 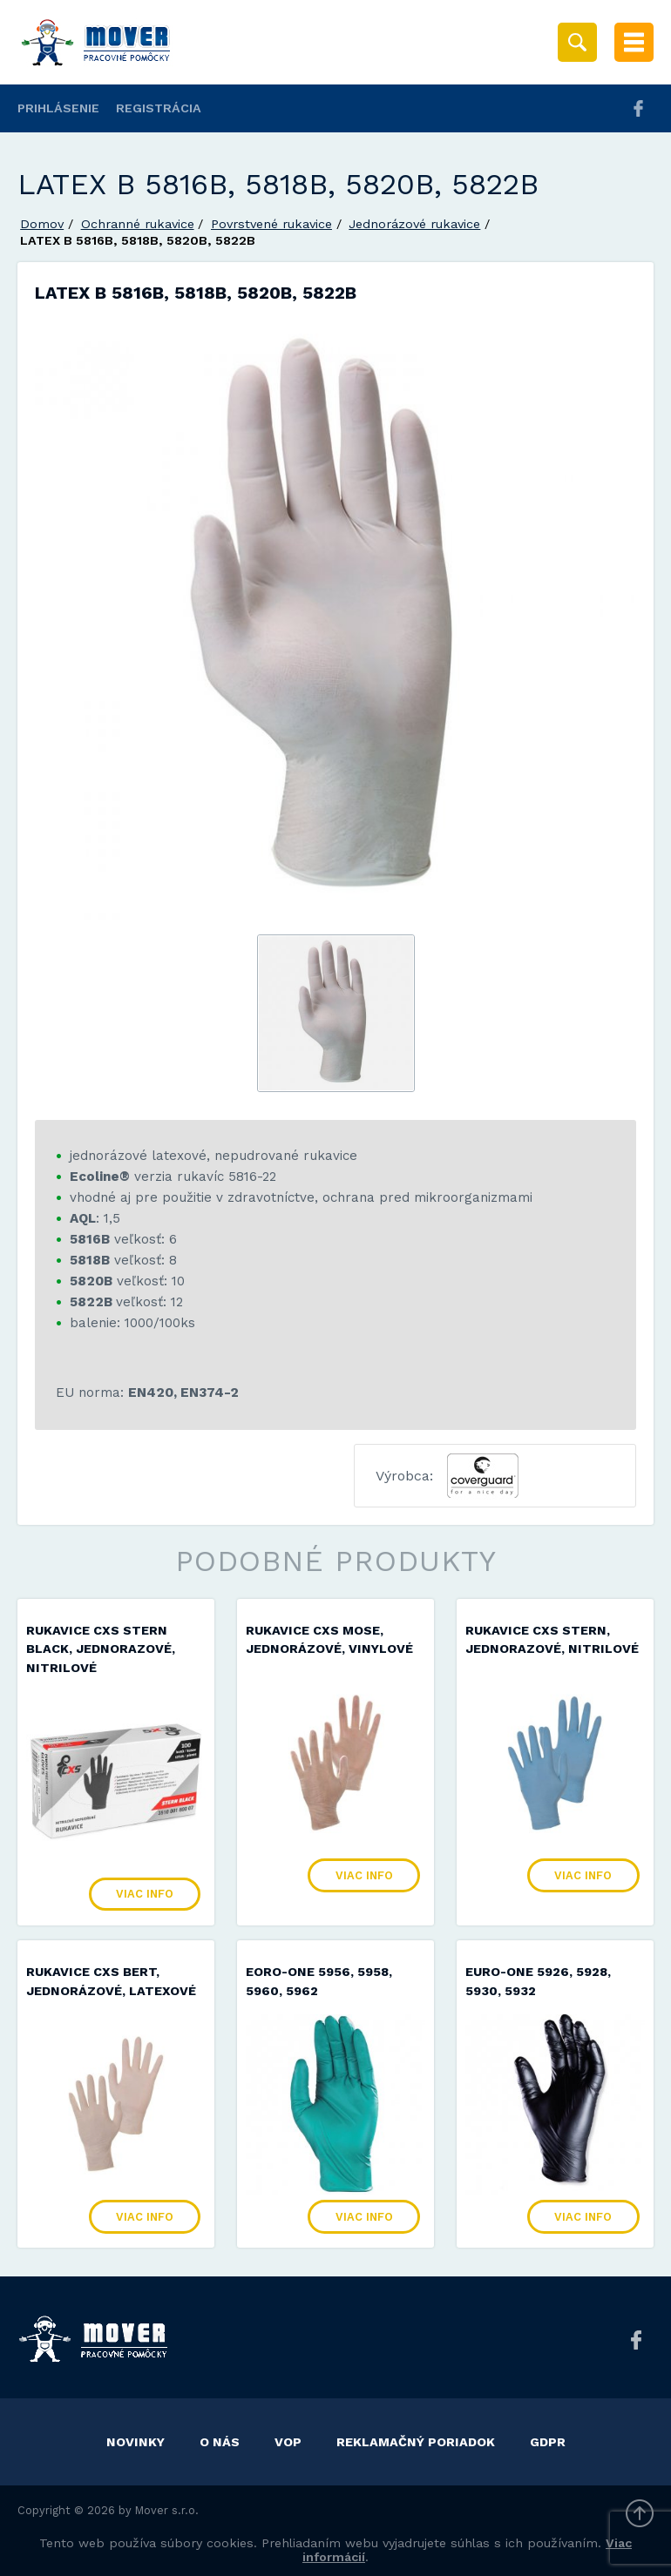 I want to click on Ochranné rukavice, so click(x=137, y=224).